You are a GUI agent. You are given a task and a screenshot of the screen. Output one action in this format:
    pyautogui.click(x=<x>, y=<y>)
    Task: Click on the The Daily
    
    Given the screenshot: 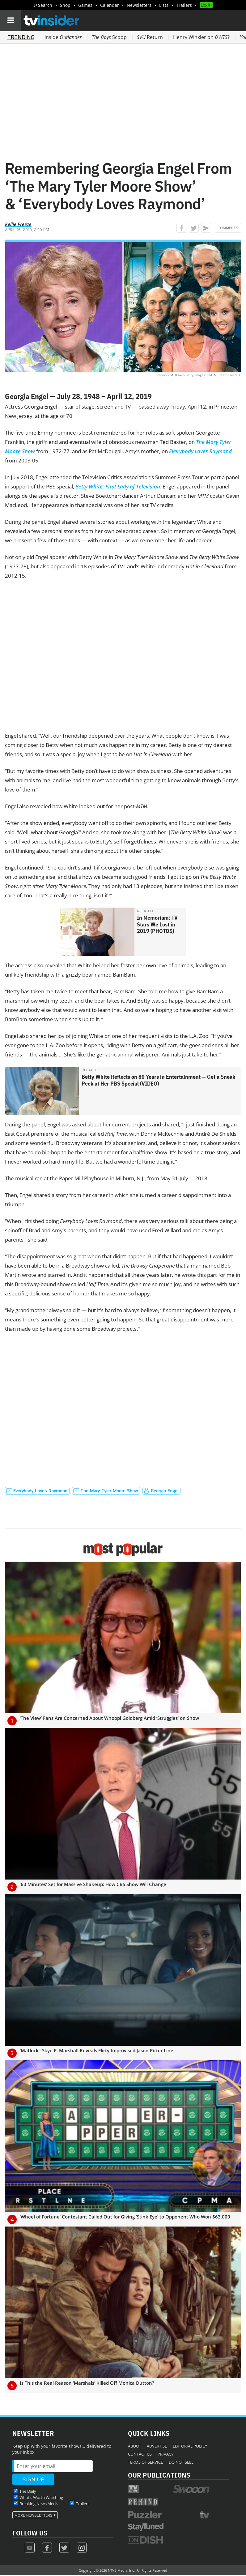 What is the action you would take?
    pyautogui.click(x=27, y=2491)
    